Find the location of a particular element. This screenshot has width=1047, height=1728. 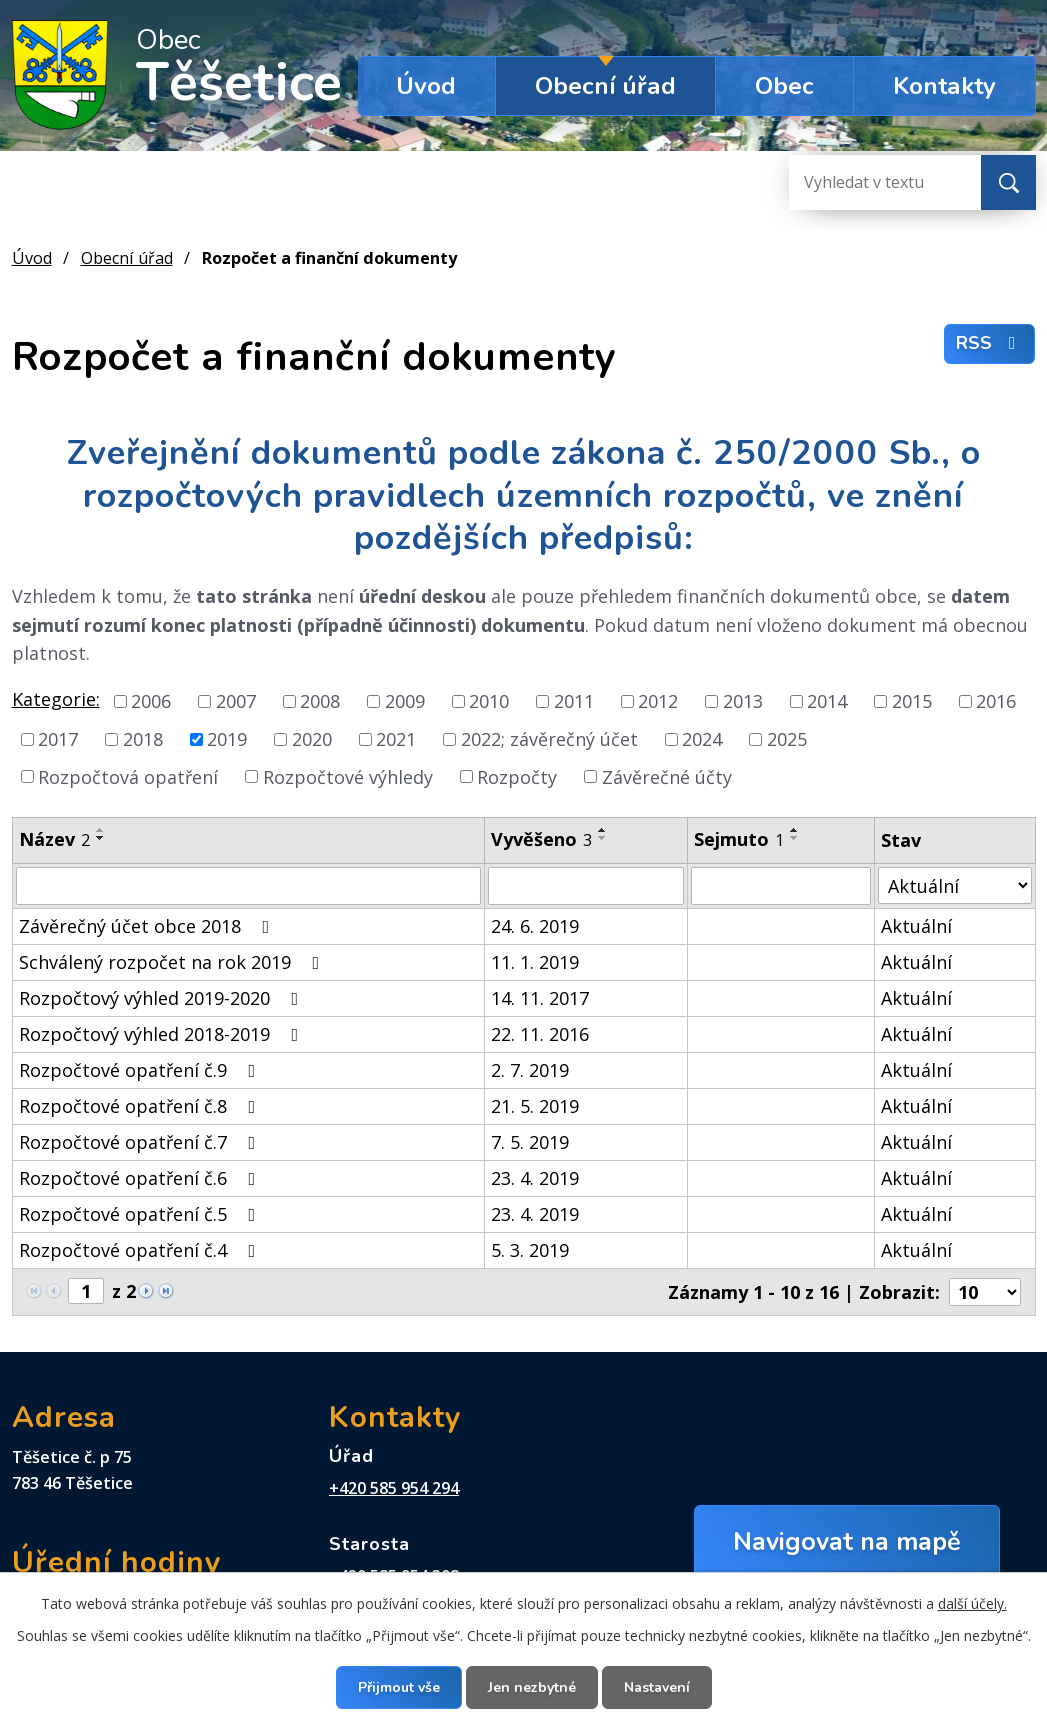

Nastavení is located at coordinates (657, 1687).